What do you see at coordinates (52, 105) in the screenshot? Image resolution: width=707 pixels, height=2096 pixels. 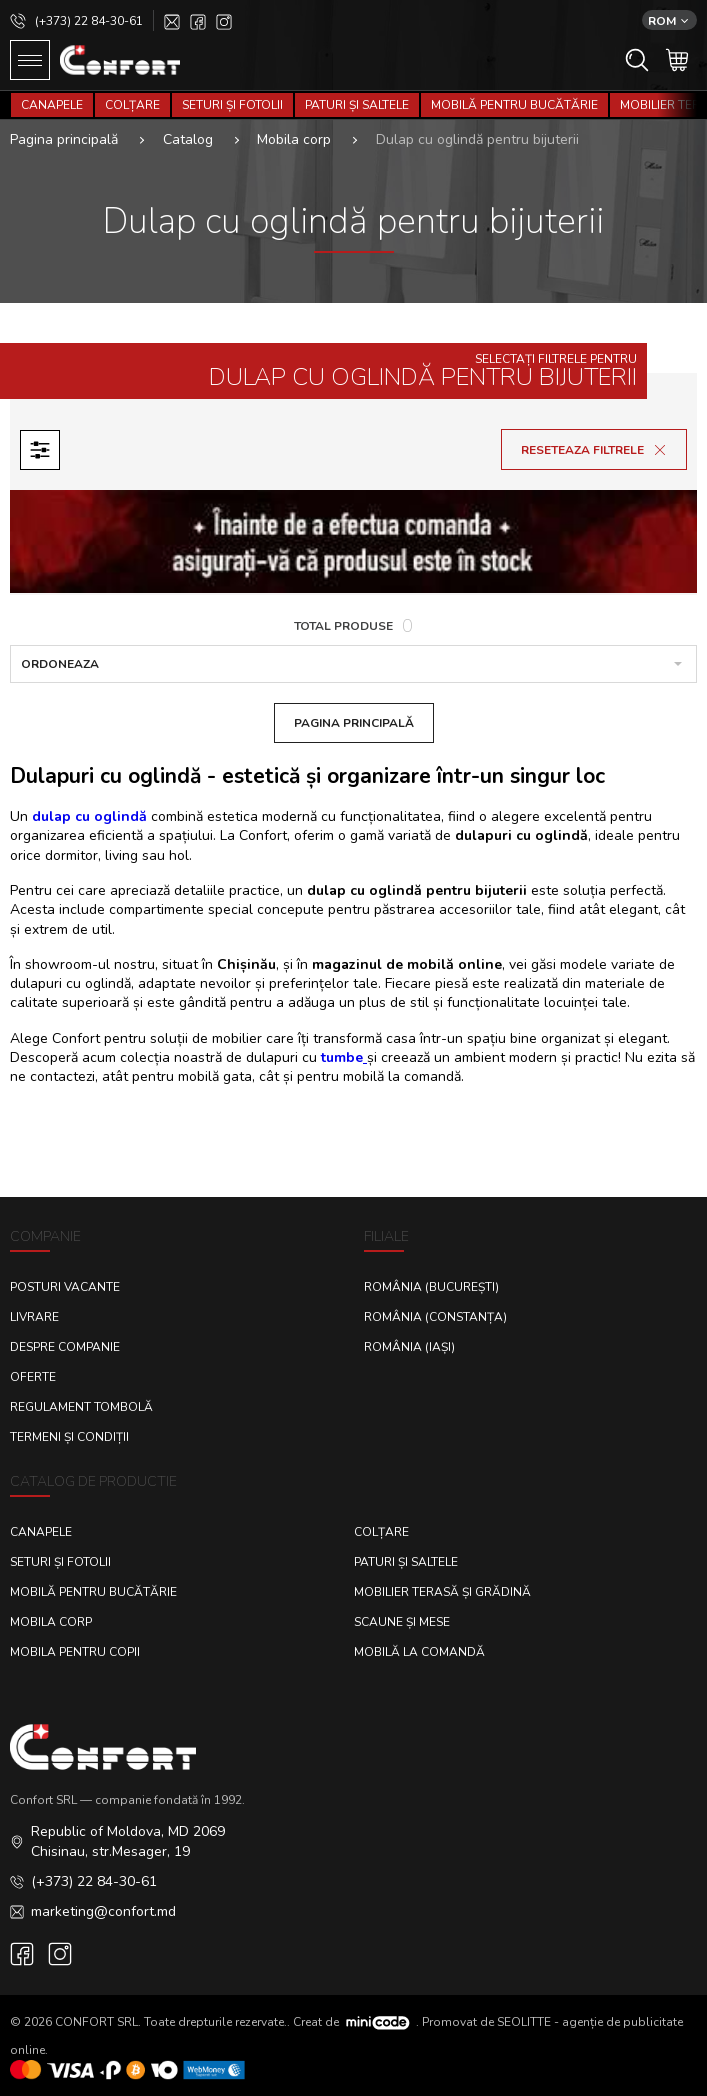 I see `Canapele` at bounding box center [52, 105].